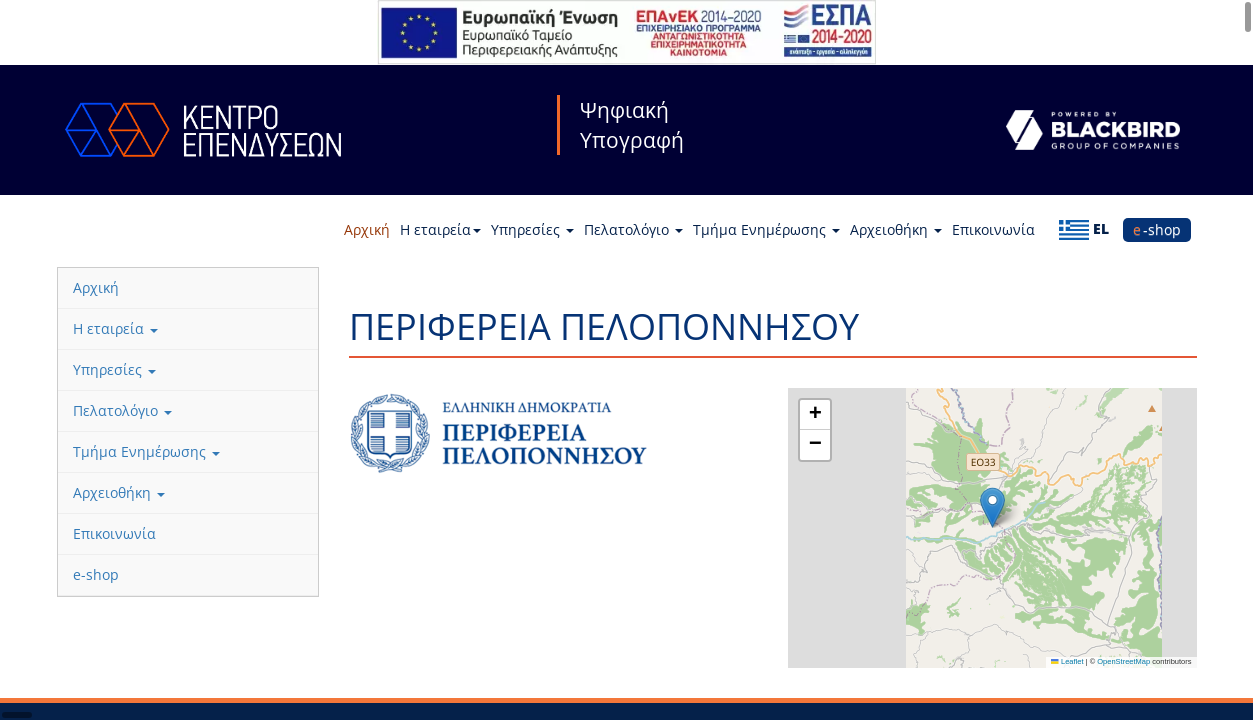  Describe the element at coordinates (1067, 661) in the screenshot. I see `Leaflet` at that location.